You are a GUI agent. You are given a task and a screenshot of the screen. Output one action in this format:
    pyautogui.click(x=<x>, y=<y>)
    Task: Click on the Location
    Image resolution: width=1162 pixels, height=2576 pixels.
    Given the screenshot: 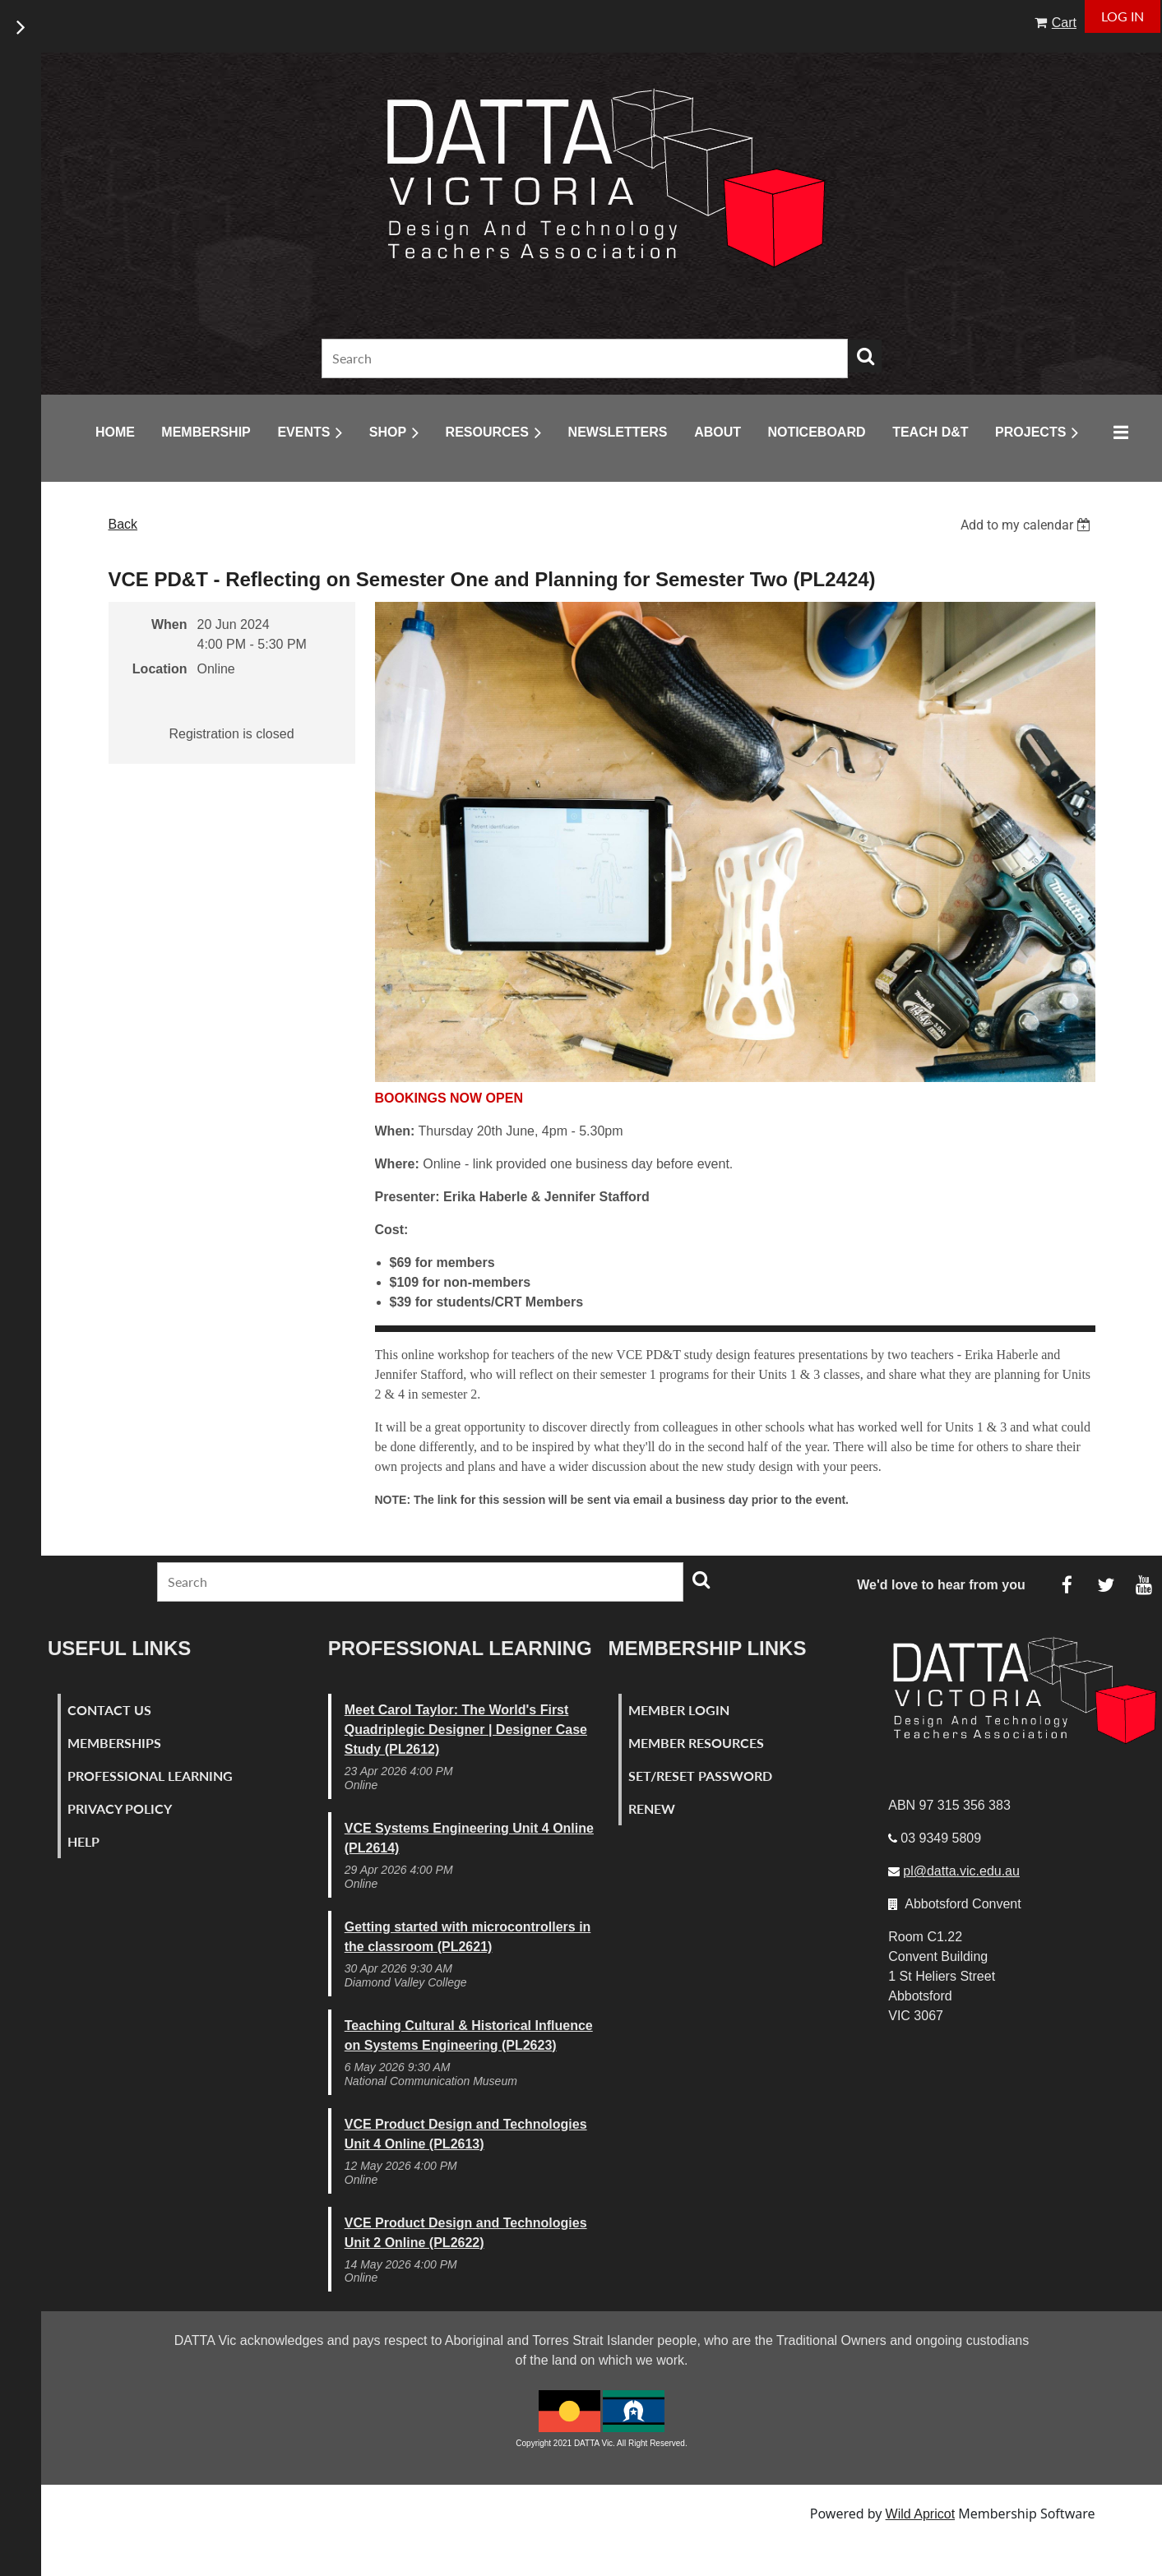 What is the action you would take?
    pyautogui.click(x=159, y=669)
    